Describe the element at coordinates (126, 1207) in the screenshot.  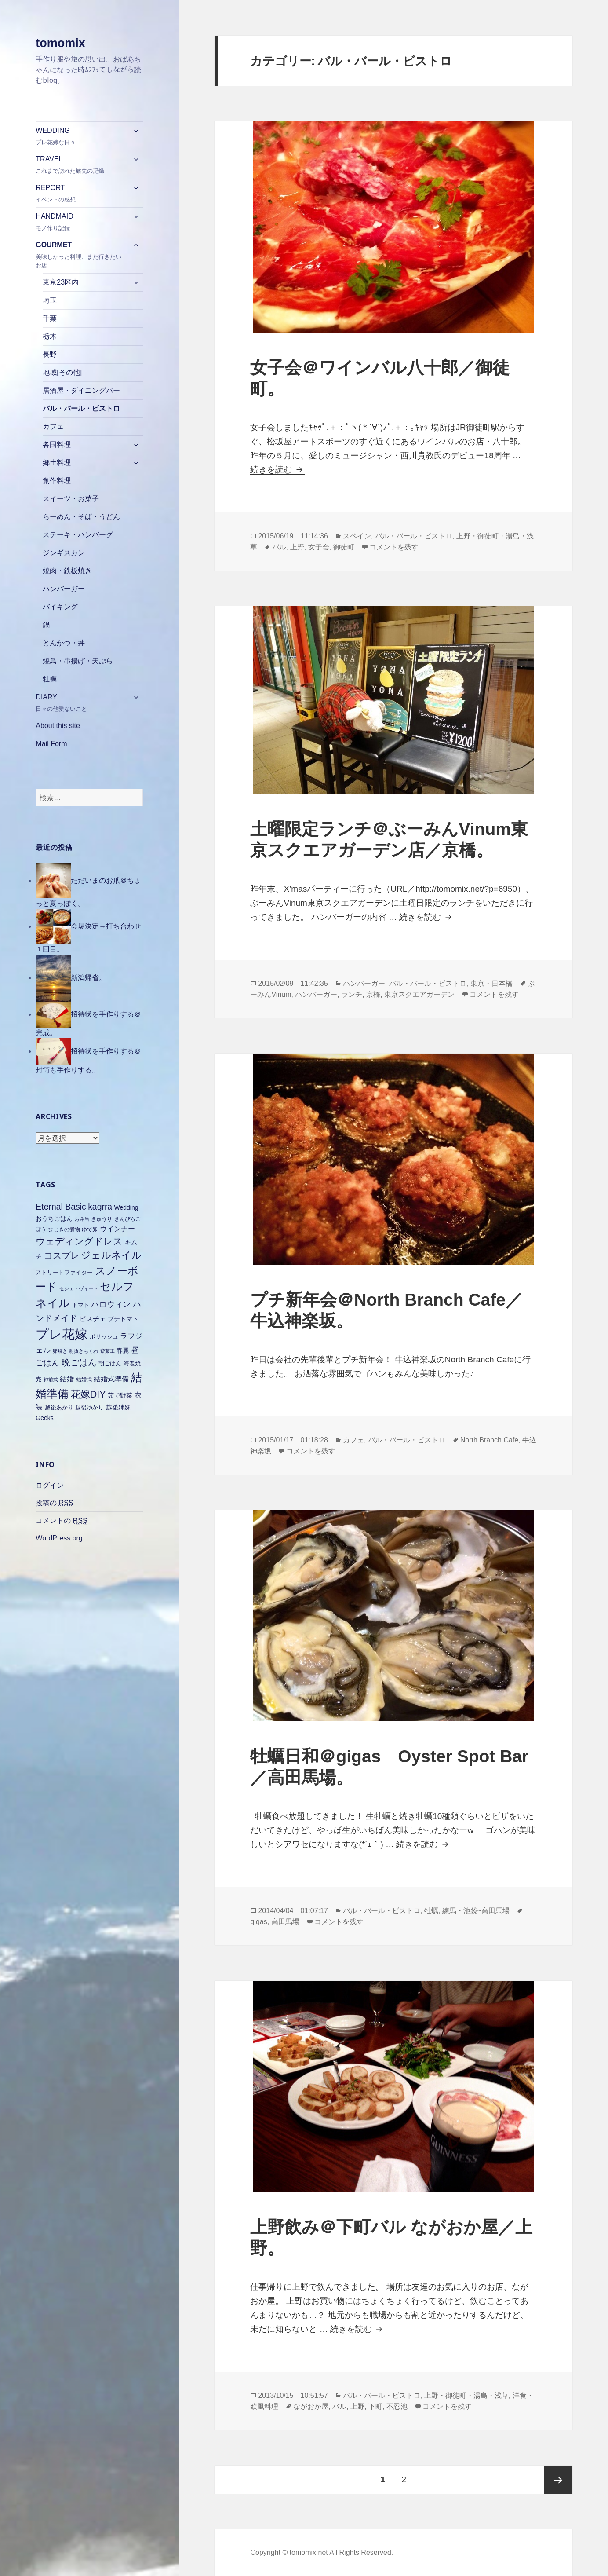
I see `Wedding [Wedding (8個の項目)]` at that location.